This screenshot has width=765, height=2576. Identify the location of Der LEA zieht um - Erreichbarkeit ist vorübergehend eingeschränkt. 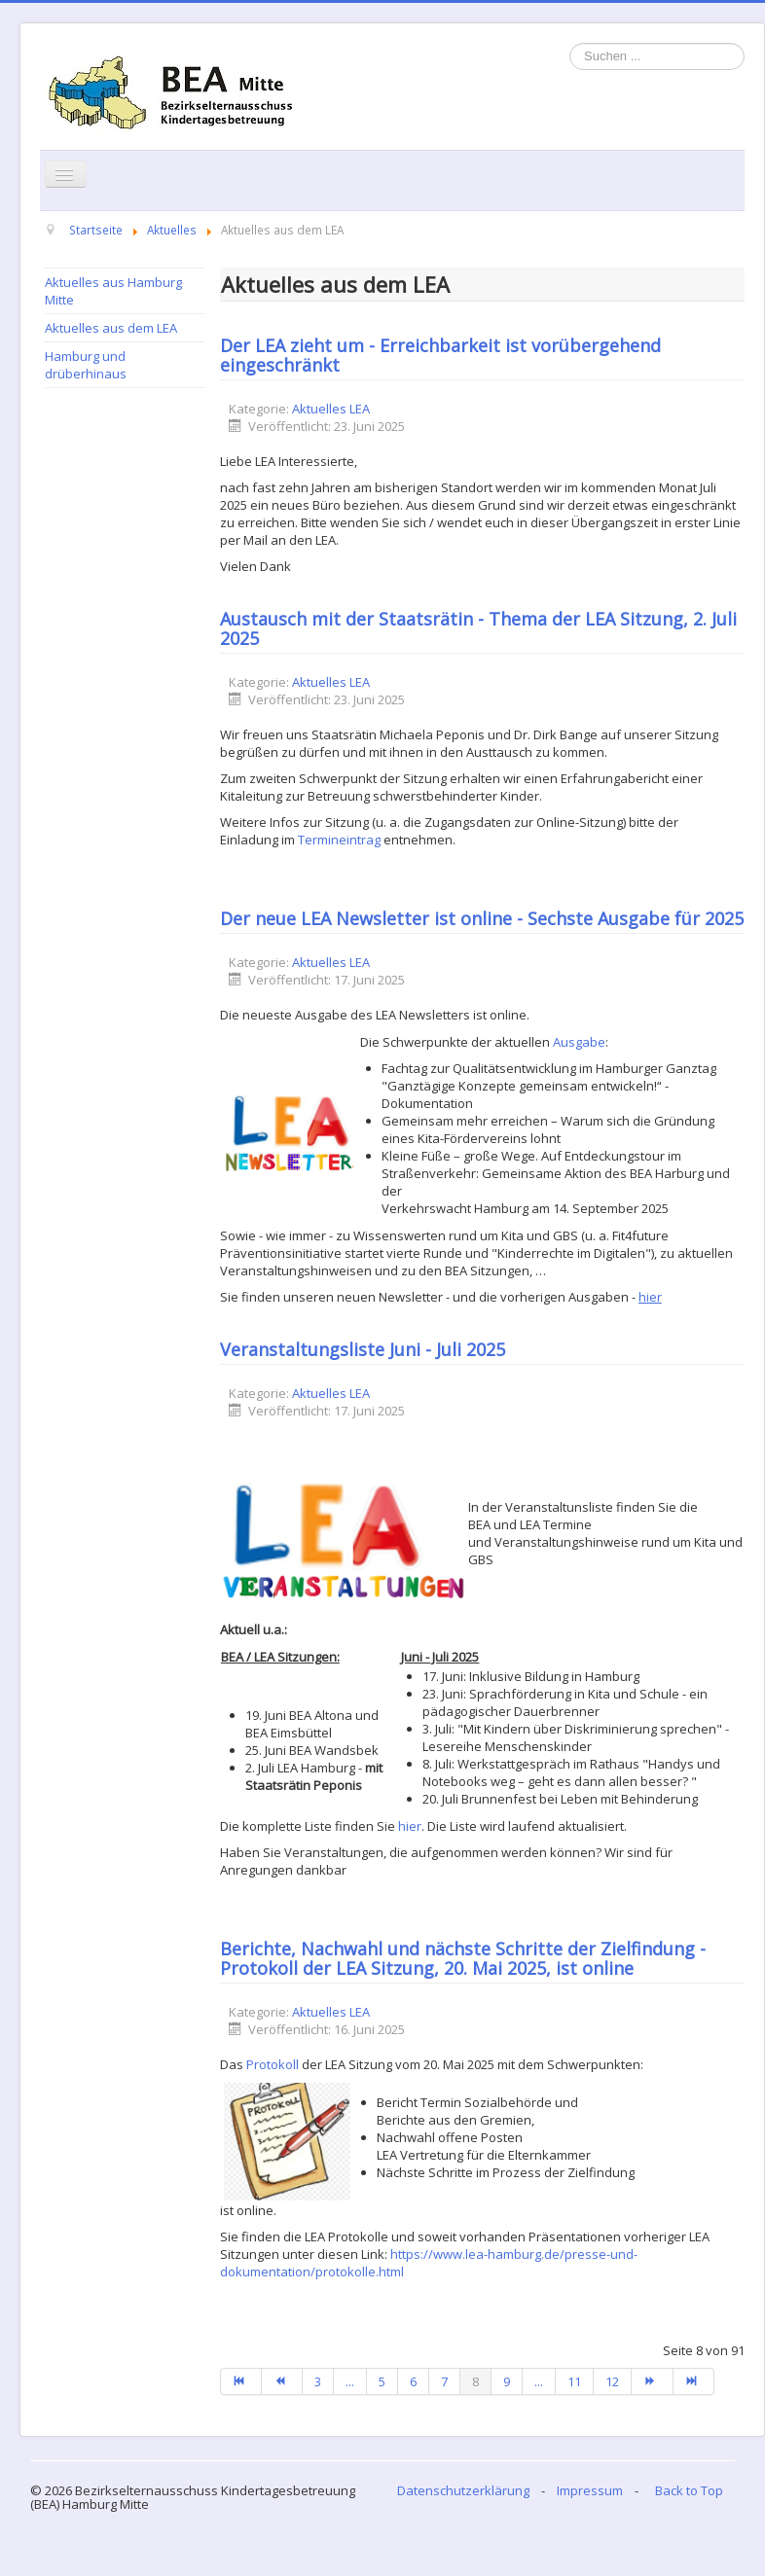
(440, 355).